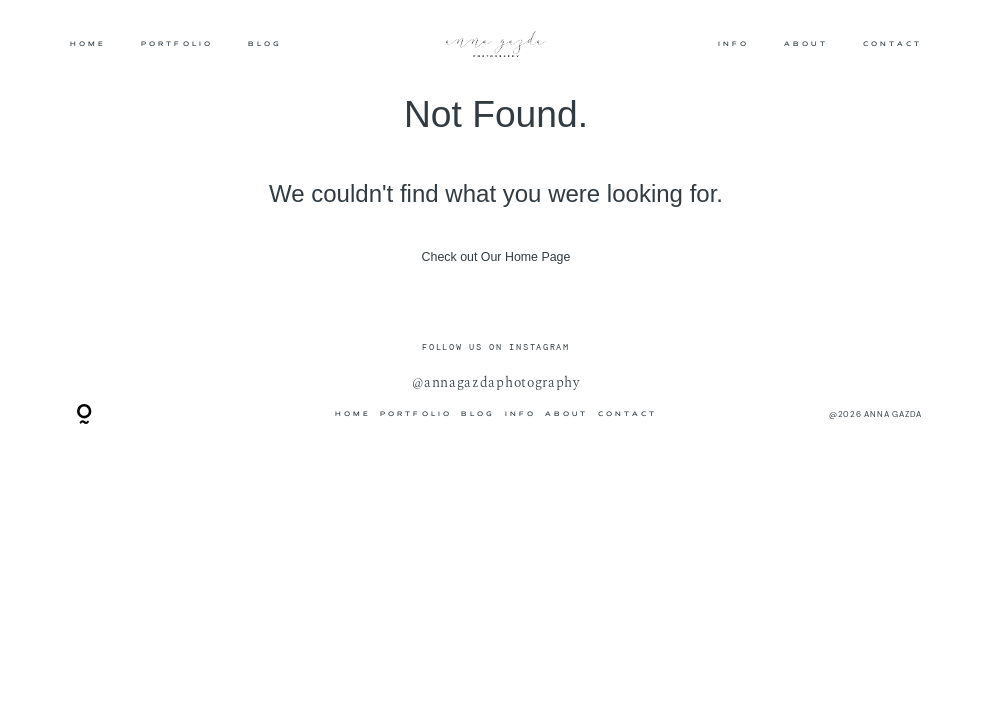 This screenshot has height=720, width=992. Describe the element at coordinates (806, 44) in the screenshot. I see `ABOUT` at that location.